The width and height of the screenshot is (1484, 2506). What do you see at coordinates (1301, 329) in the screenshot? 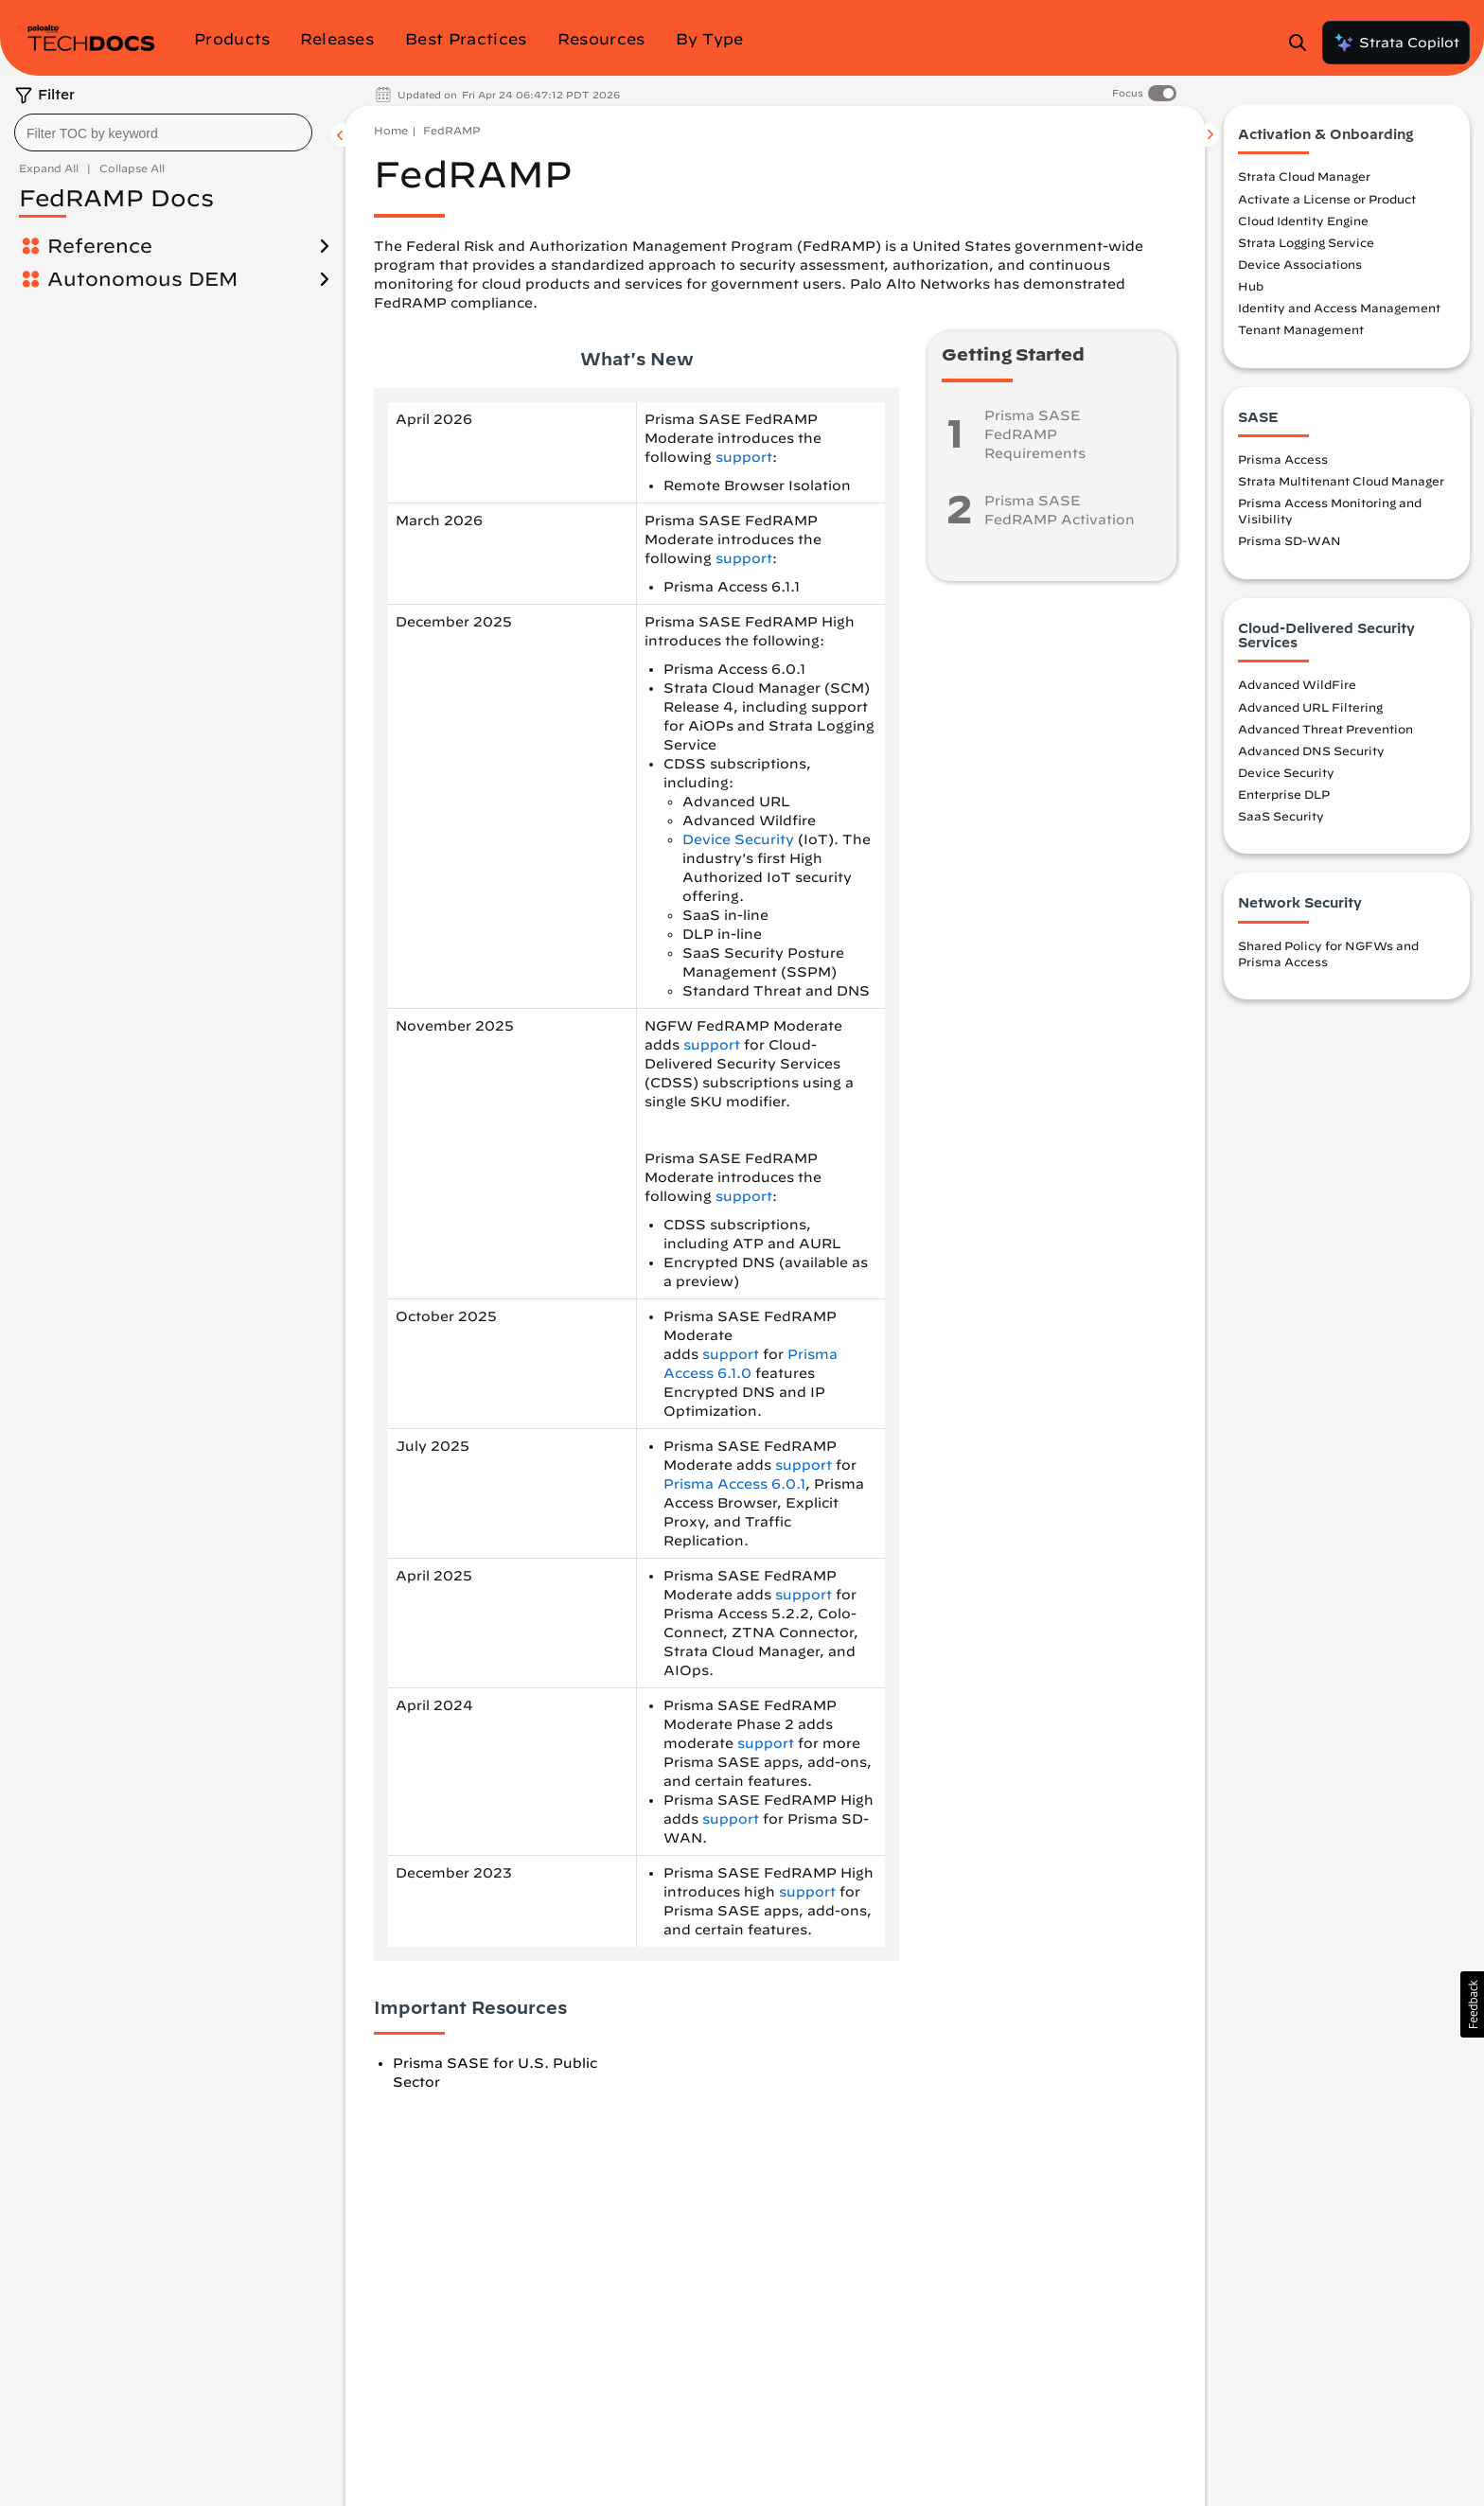
I see `Tenant Management` at bounding box center [1301, 329].